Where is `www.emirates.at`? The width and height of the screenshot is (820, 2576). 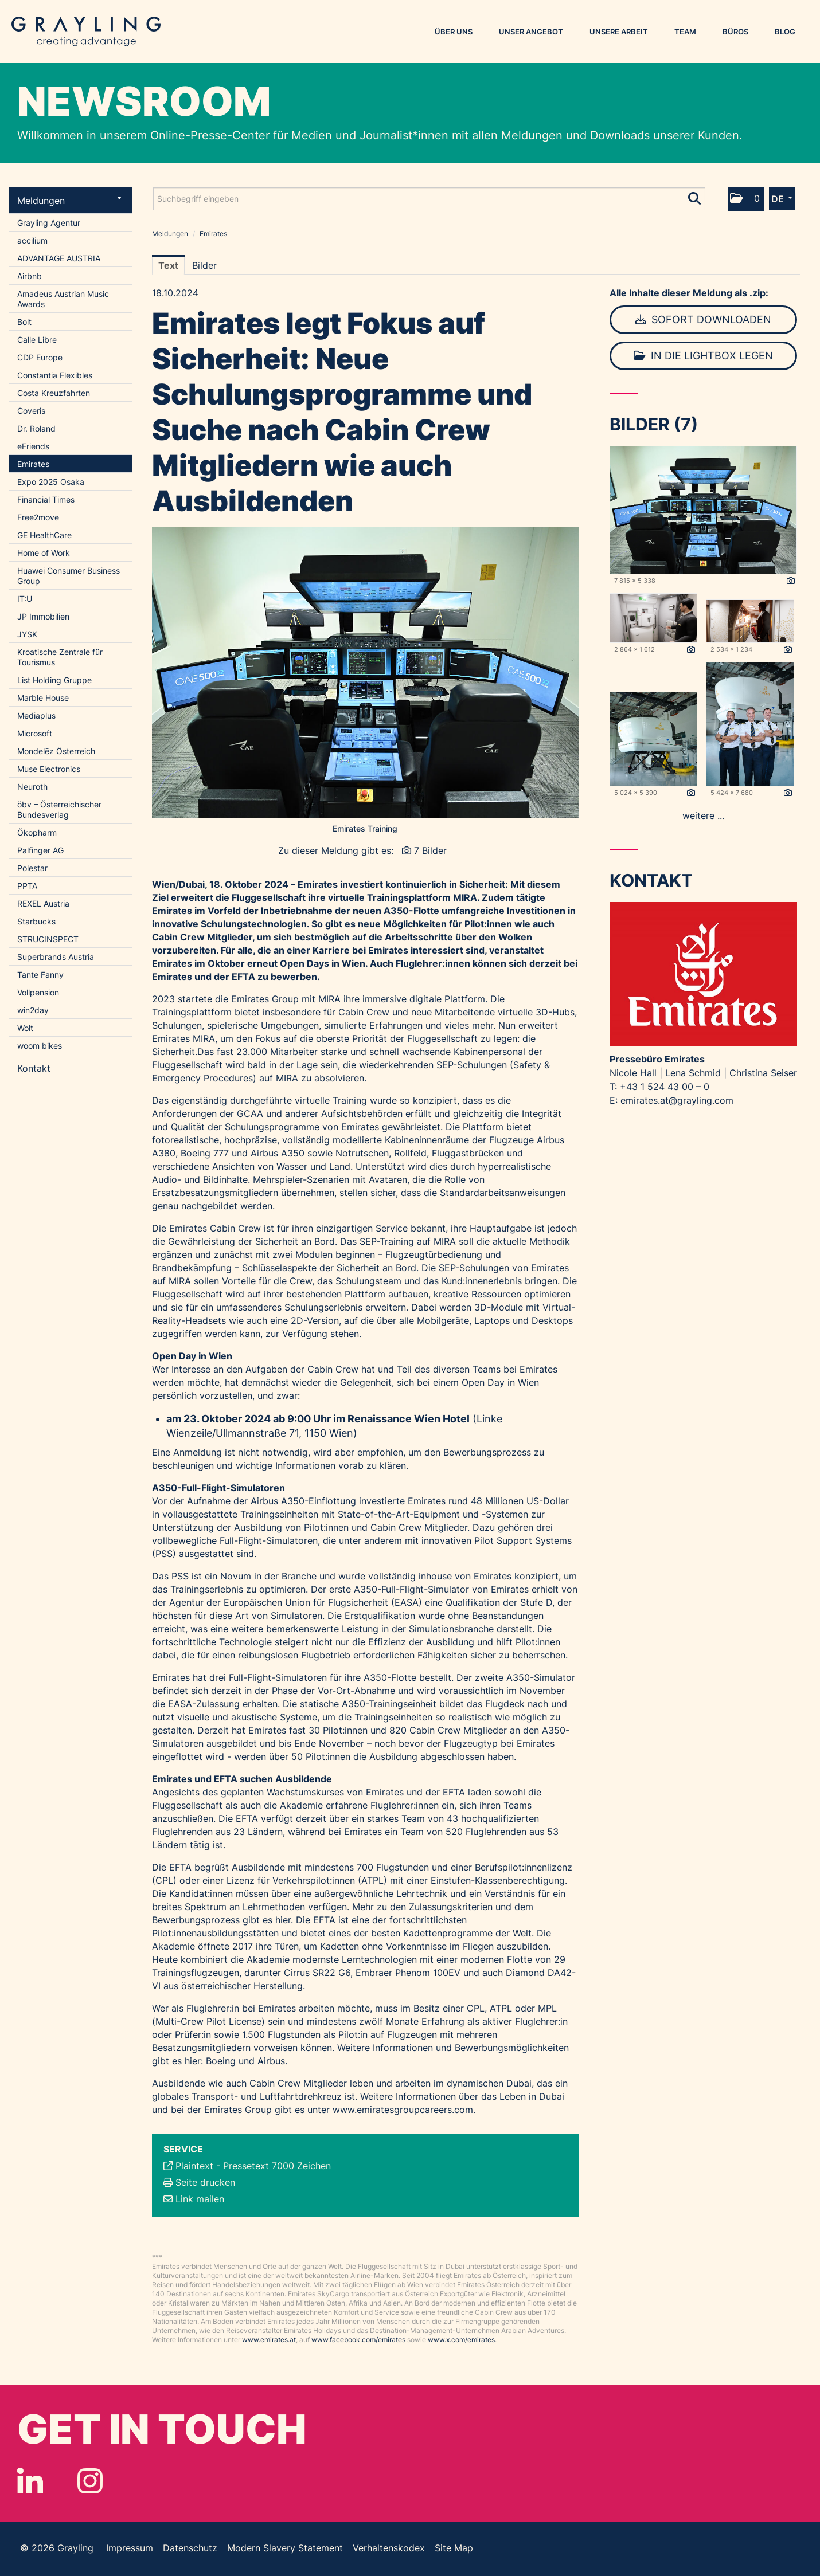 www.emirates.at is located at coordinates (269, 2339).